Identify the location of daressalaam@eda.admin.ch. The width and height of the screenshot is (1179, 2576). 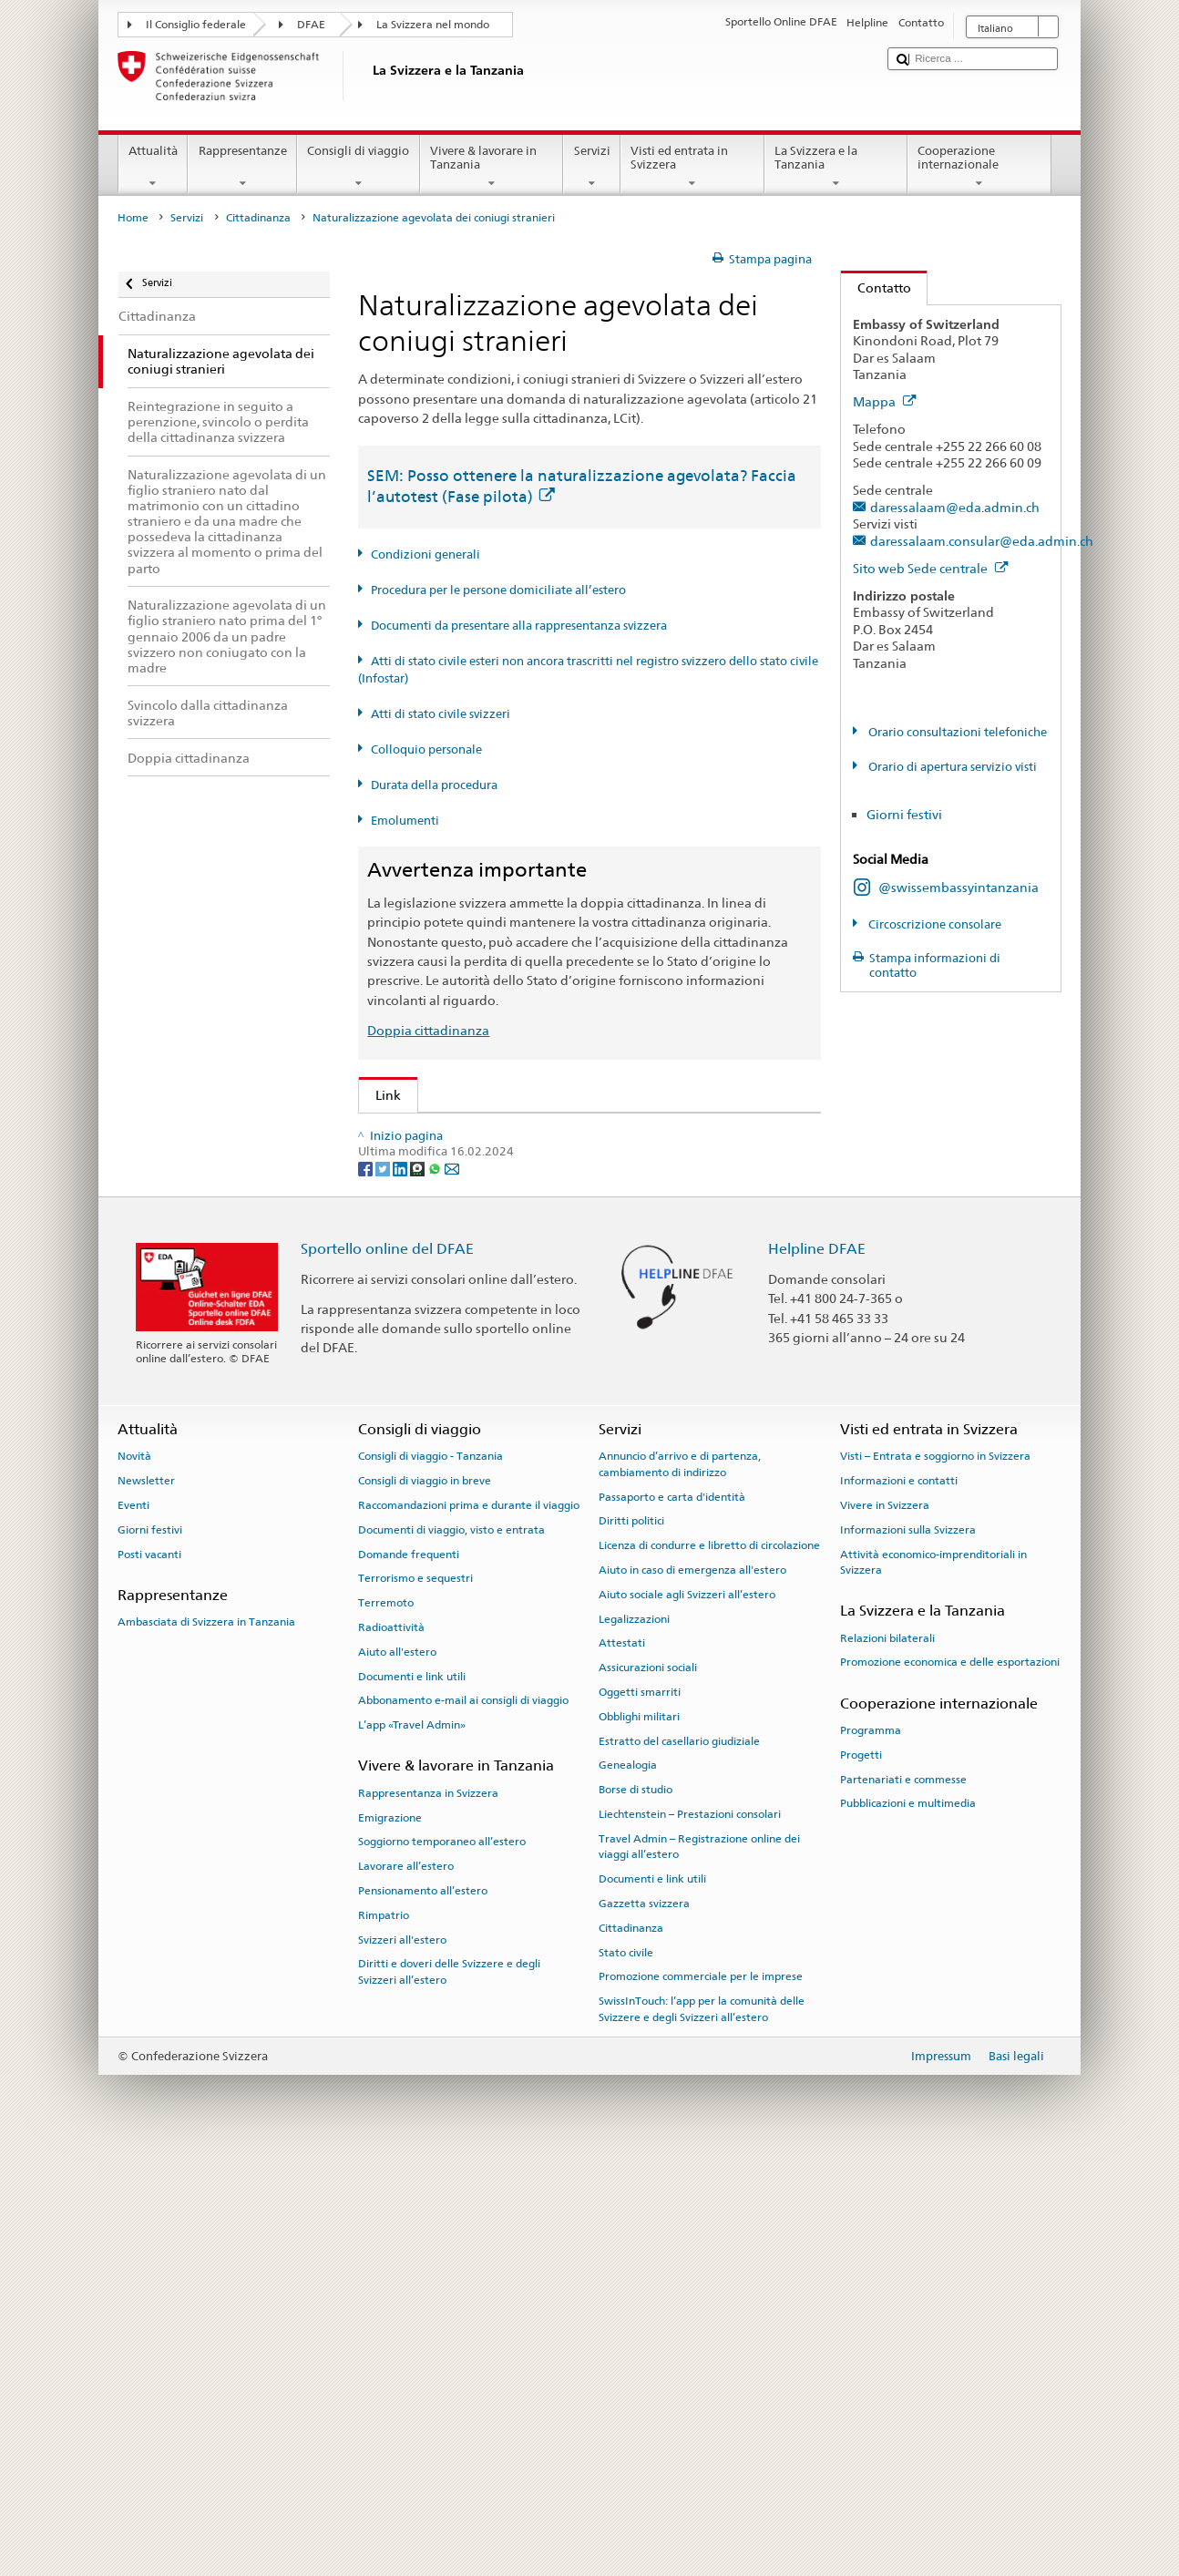
(955, 507).